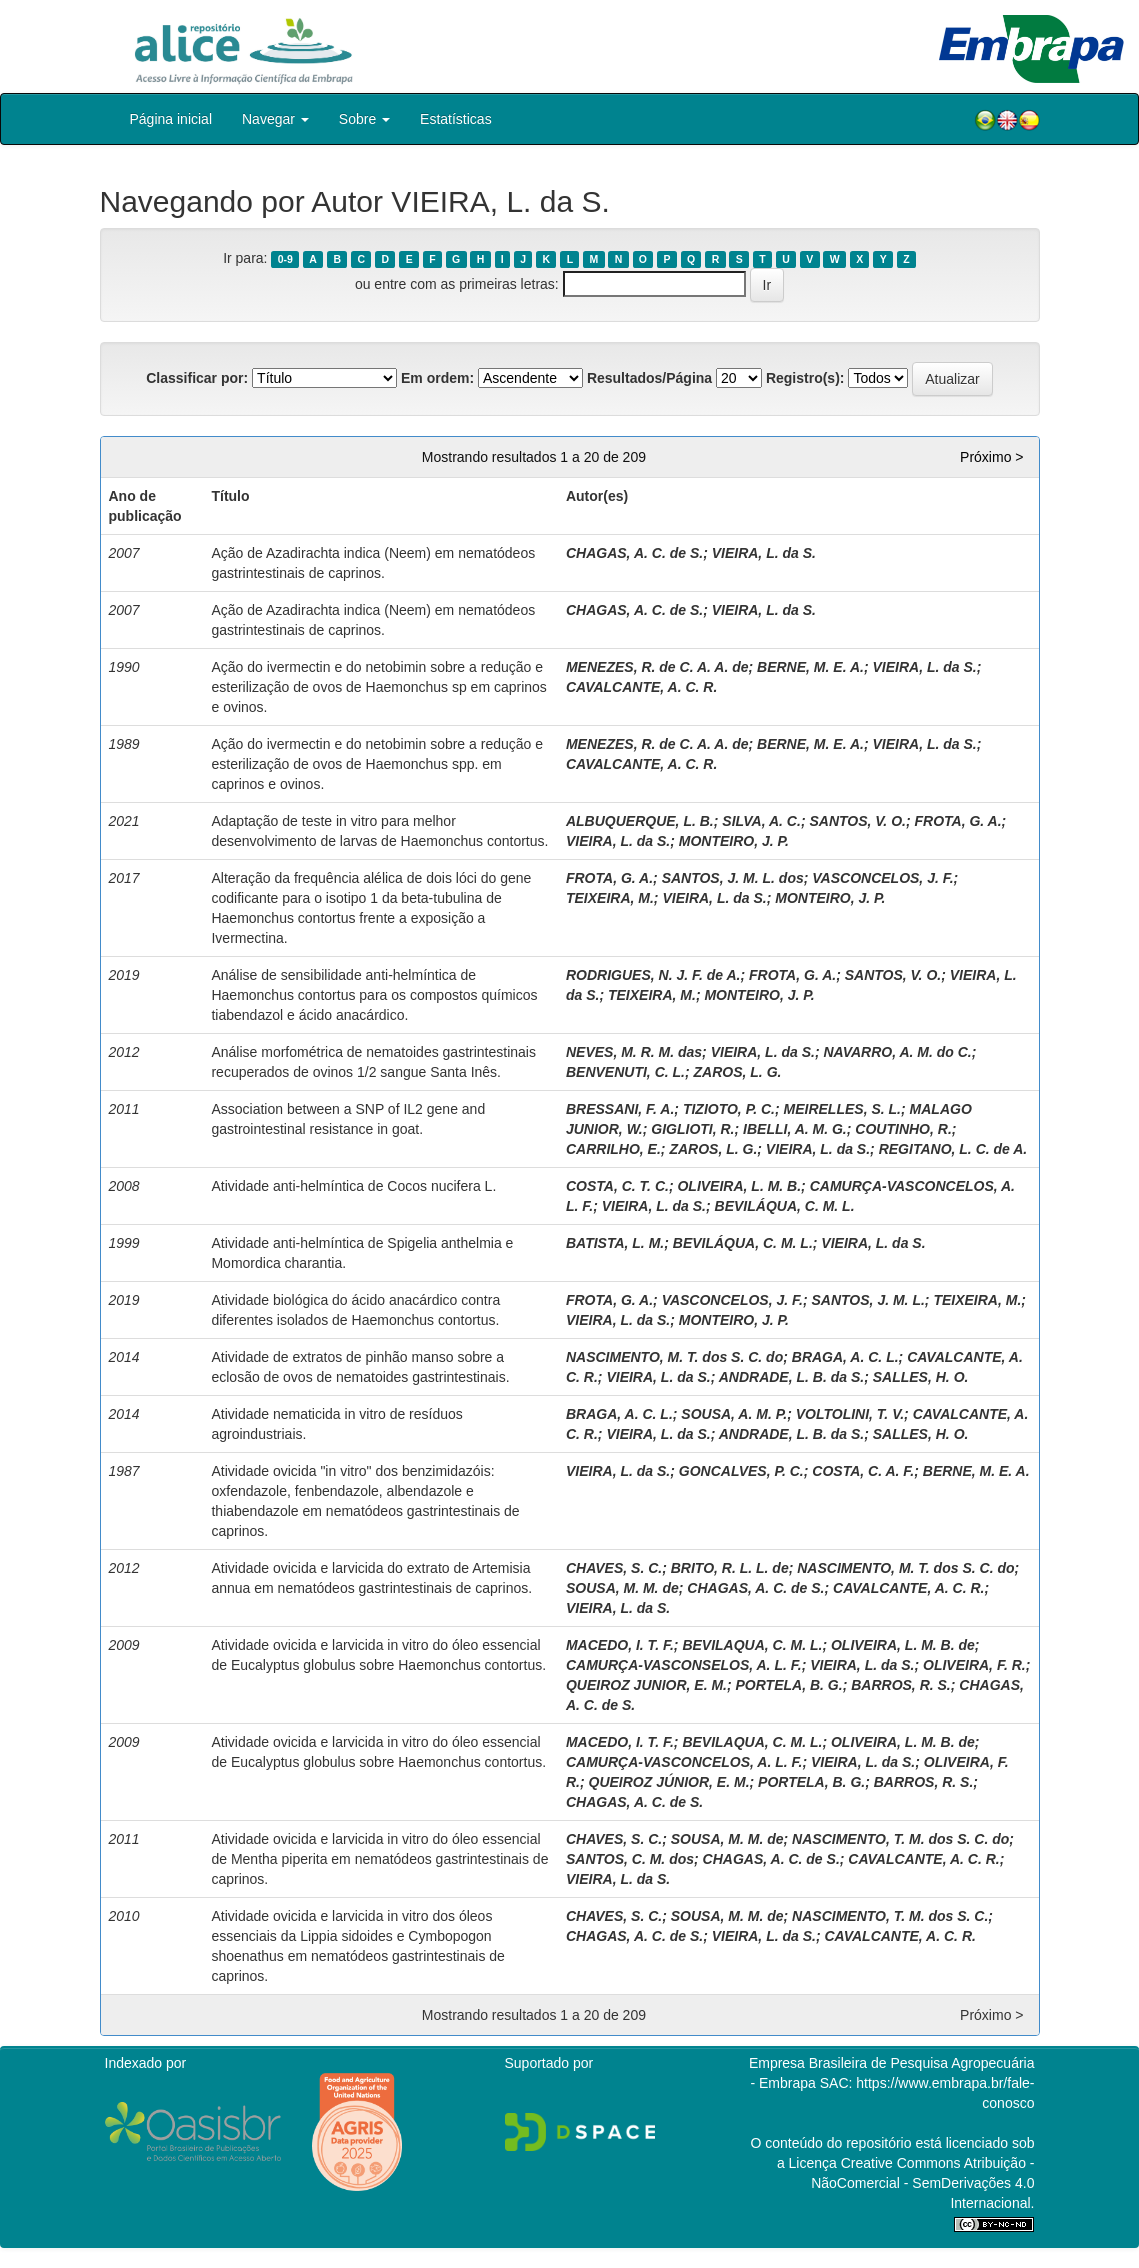 This screenshot has width=1139, height=2268. I want to click on CAVALCANTE, A. C. R., so click(641, 687).